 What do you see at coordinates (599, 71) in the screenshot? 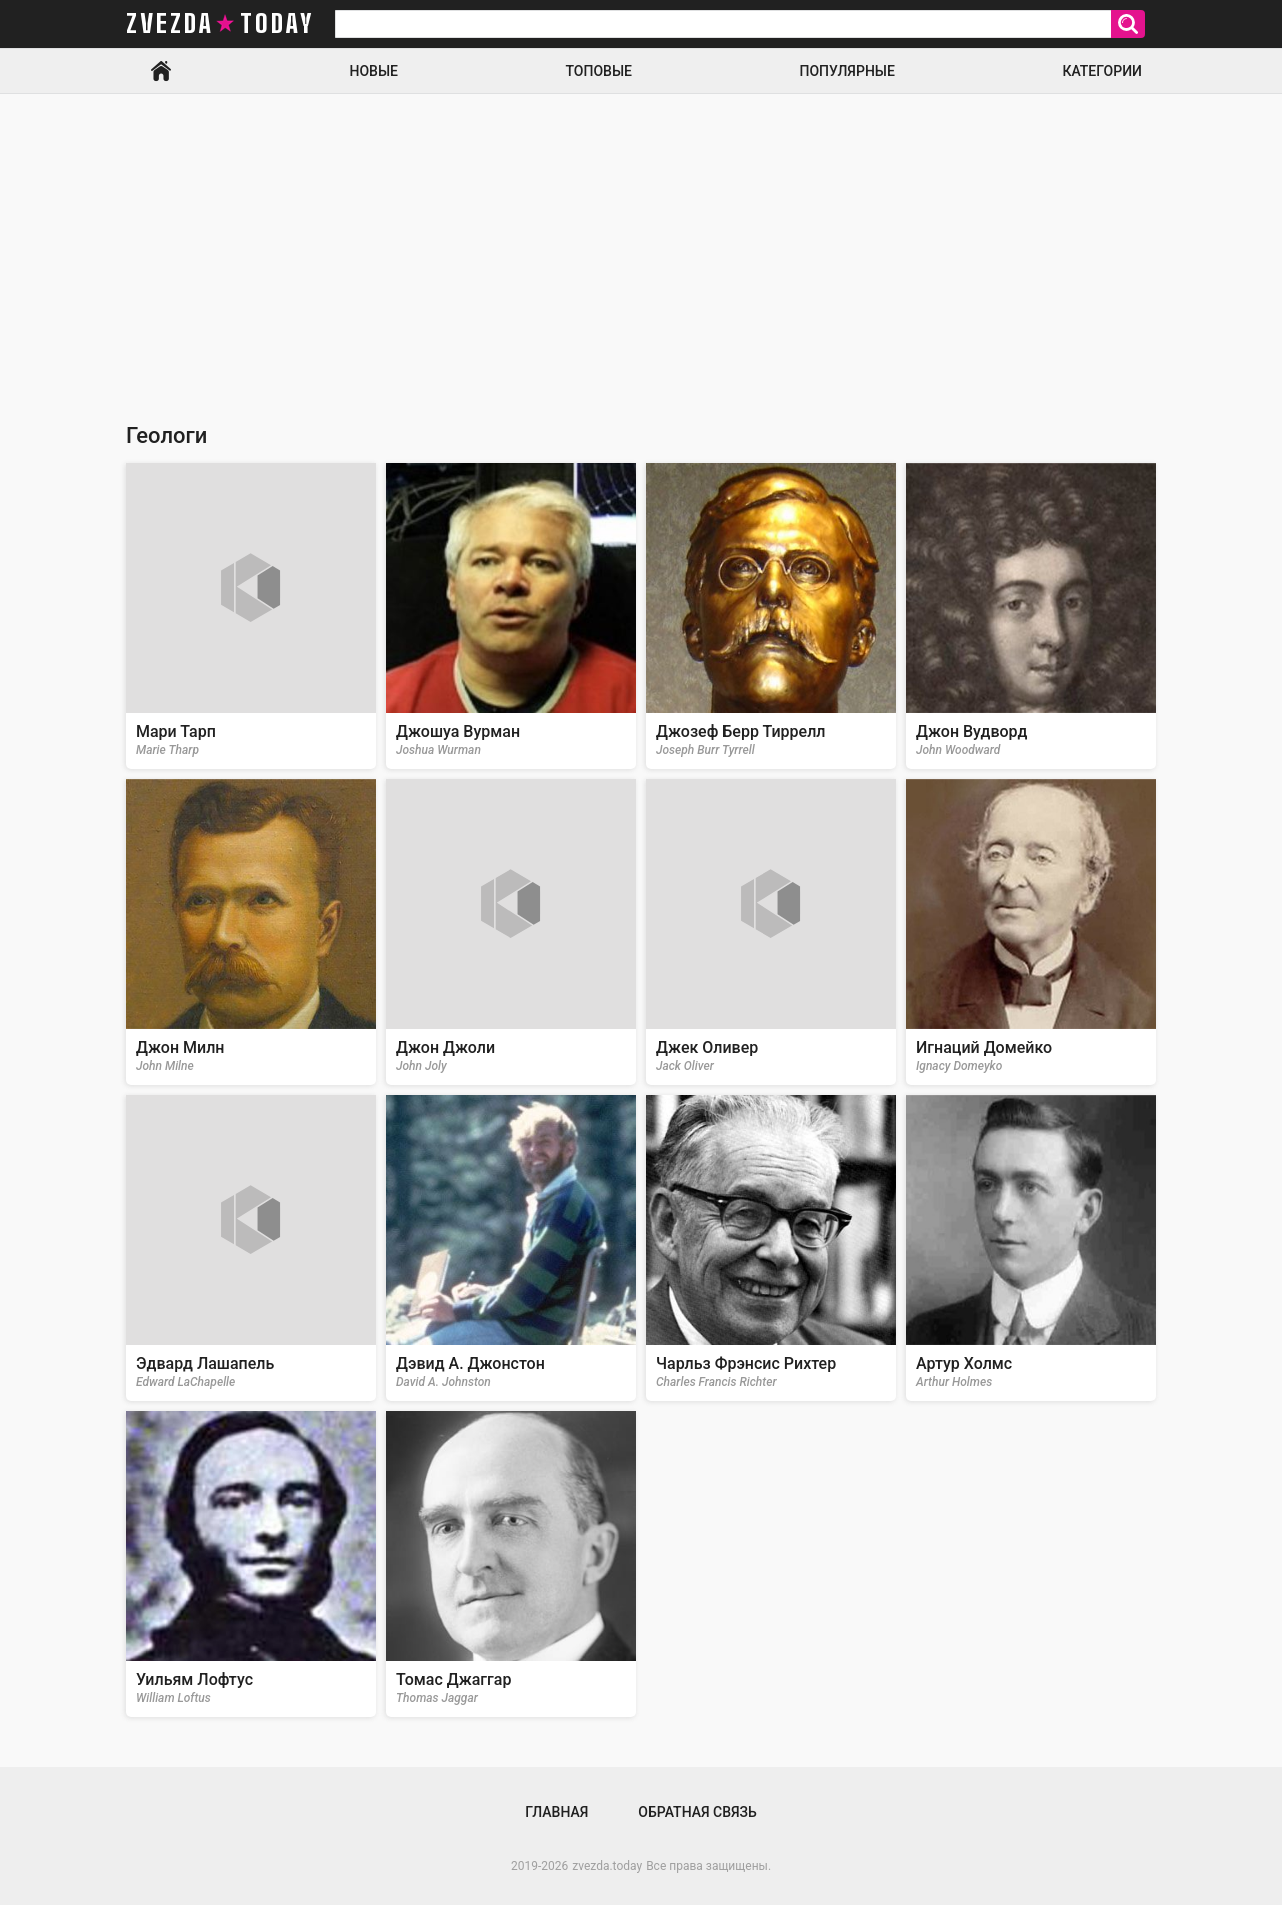
I see `Топовые` at bounding box center [599, 71].